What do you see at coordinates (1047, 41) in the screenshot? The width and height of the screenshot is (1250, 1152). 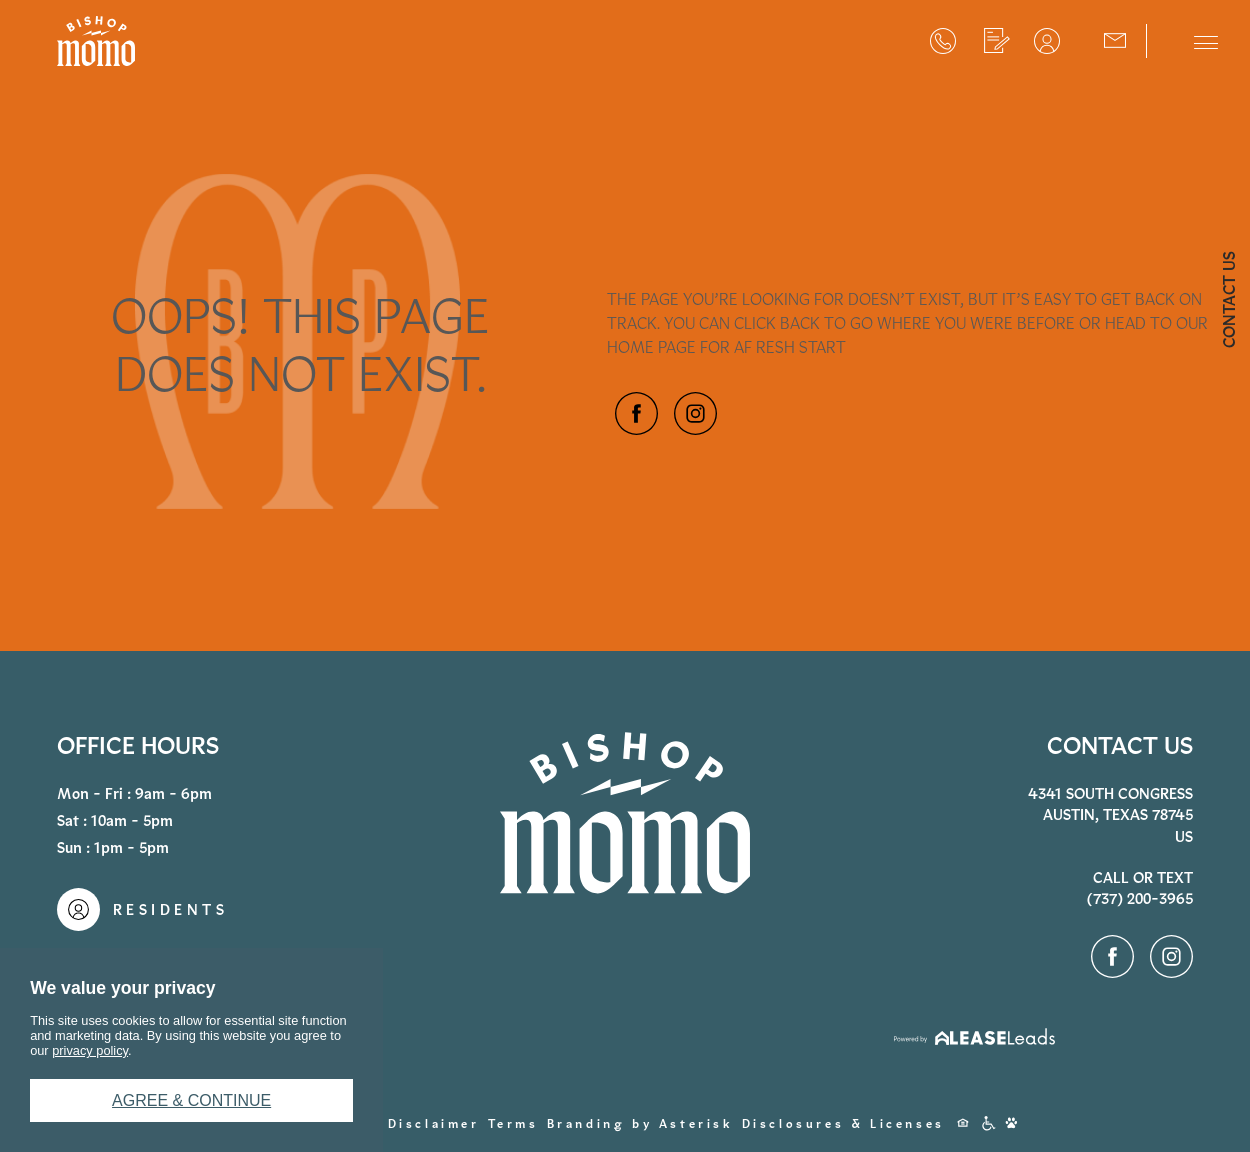 I see `Residents` at bounding box center [1047, 41].